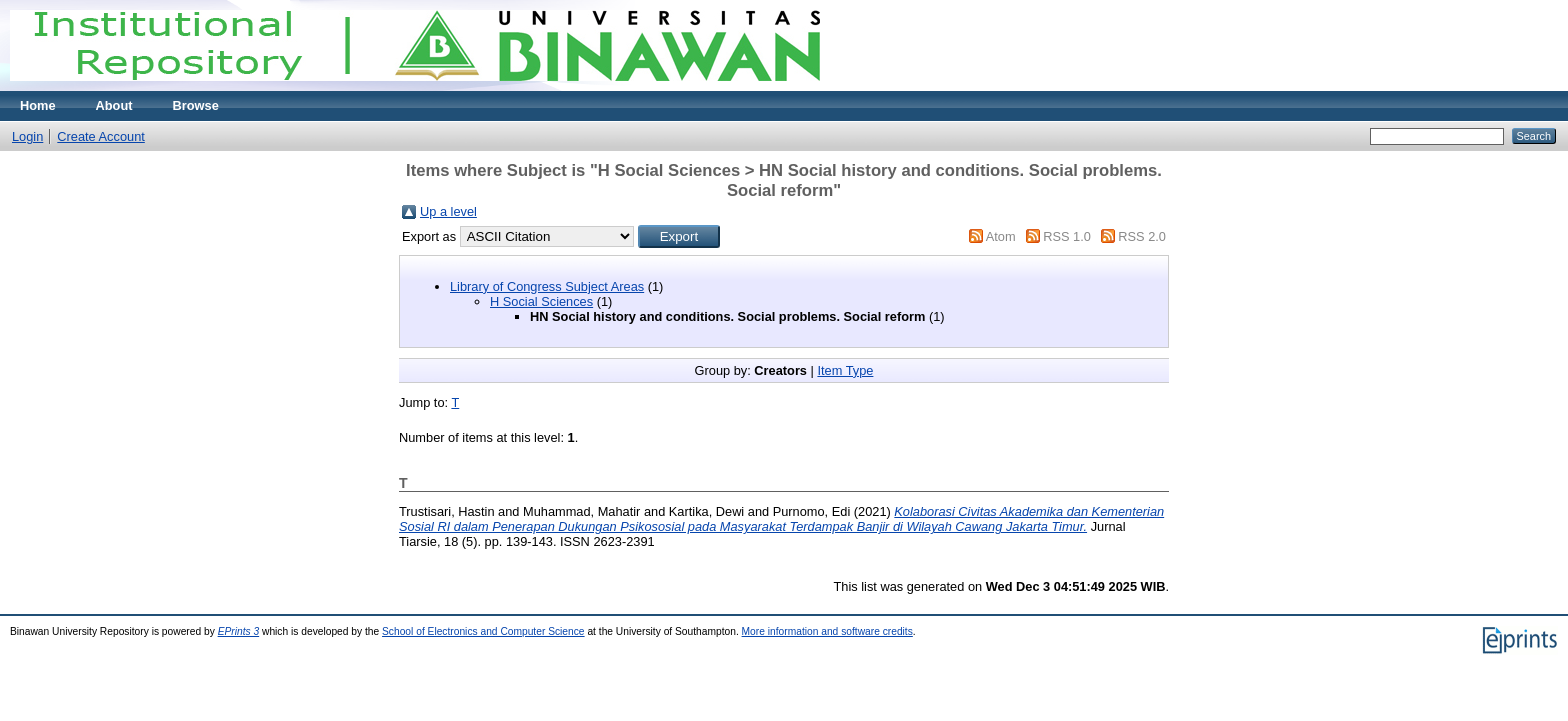 This screenshot has width=1568, height=721. Describe the element at coordinates (38, 105) in the screenshot. I see `Home` at that location.